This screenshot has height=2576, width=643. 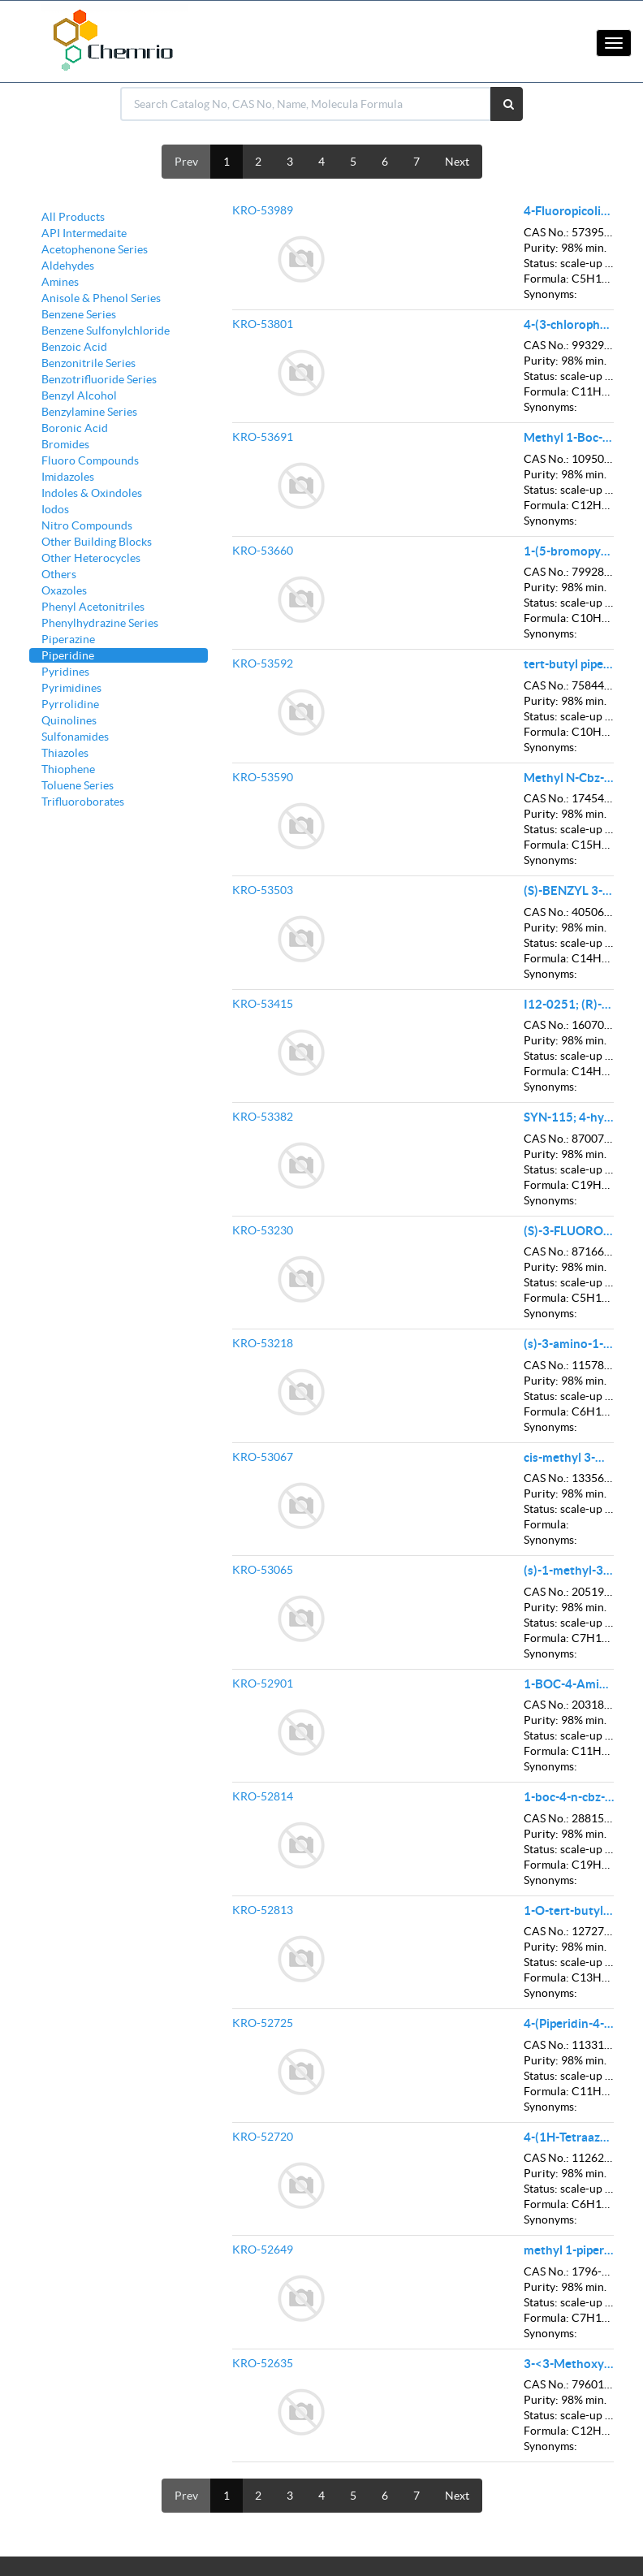 What do you see at coordinates (550, 294) in the screenshot?
I see `Synonyms:` at bounding box center [550, 294].